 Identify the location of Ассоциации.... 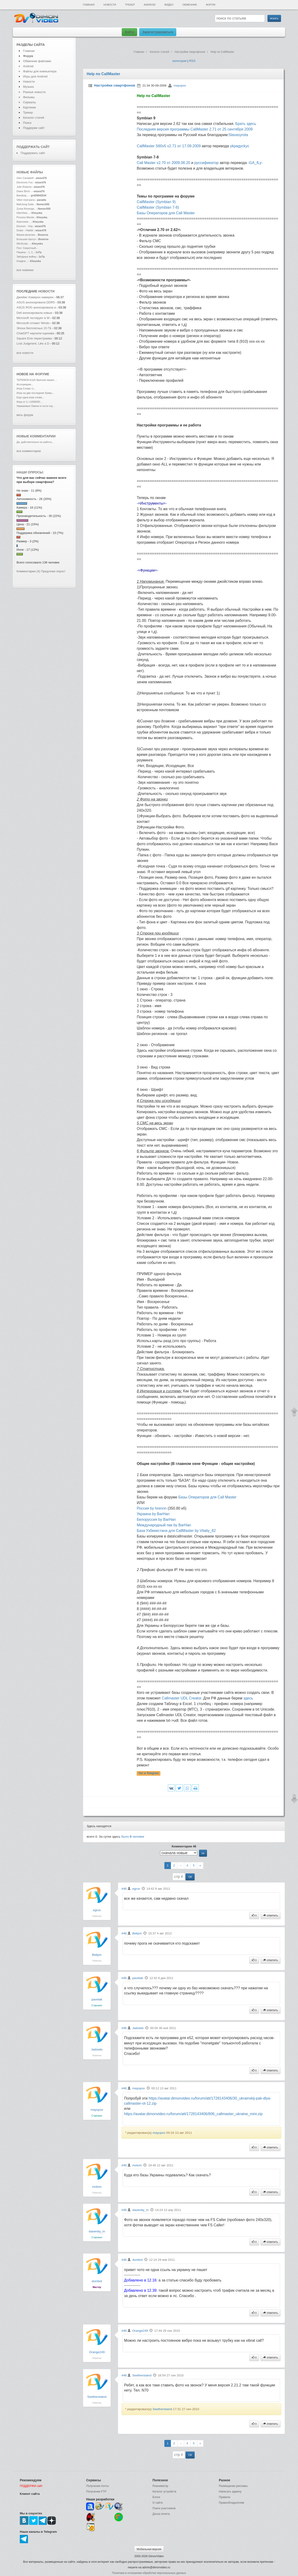
(25, 384).